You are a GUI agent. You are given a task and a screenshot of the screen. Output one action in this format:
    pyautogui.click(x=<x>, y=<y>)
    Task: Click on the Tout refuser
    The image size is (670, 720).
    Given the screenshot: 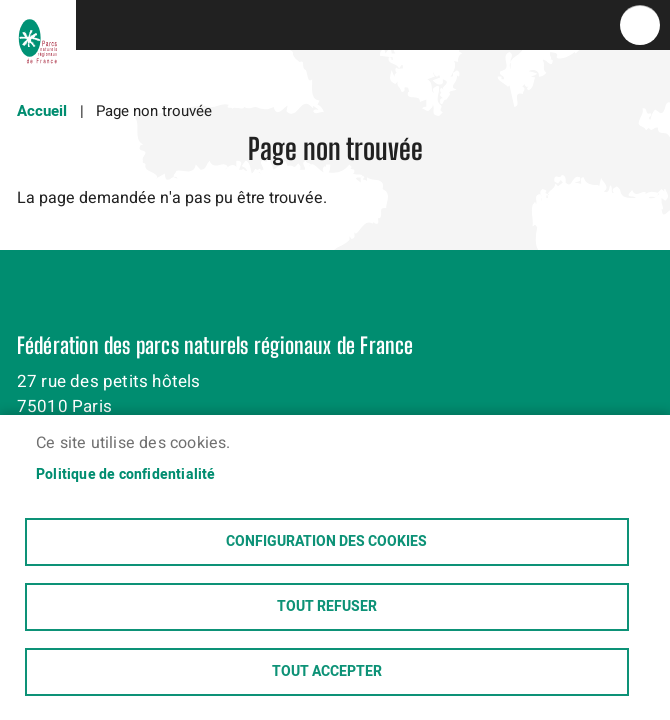 What is the action you would take?
    pyautogui.click(x=327, y=607)
    